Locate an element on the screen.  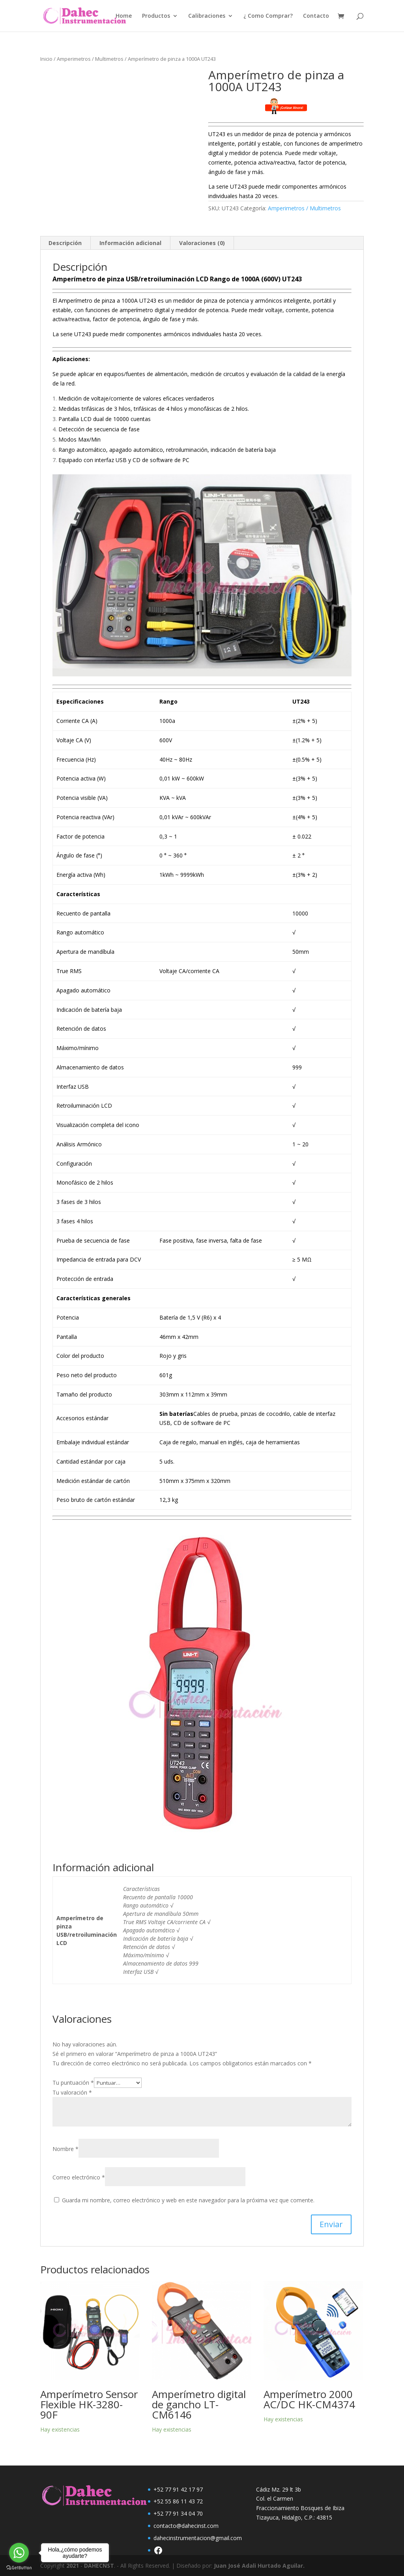
+52 77 91 42 17 97 is located at coordinates (178, 2489).